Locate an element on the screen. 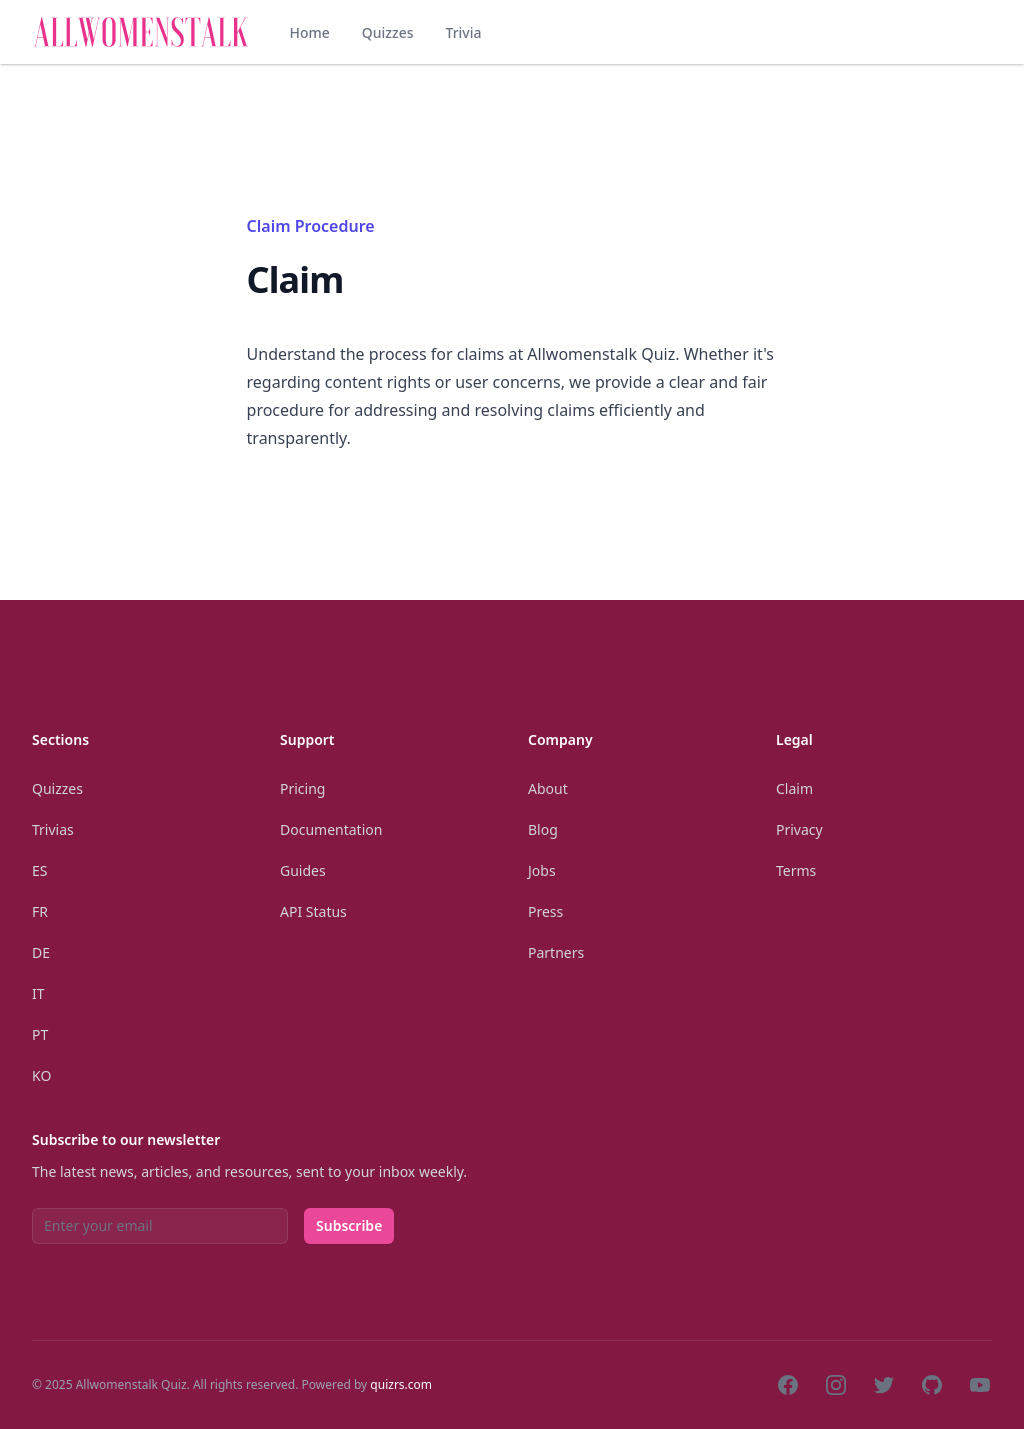  Trivia is located at coordinates (463, 32).